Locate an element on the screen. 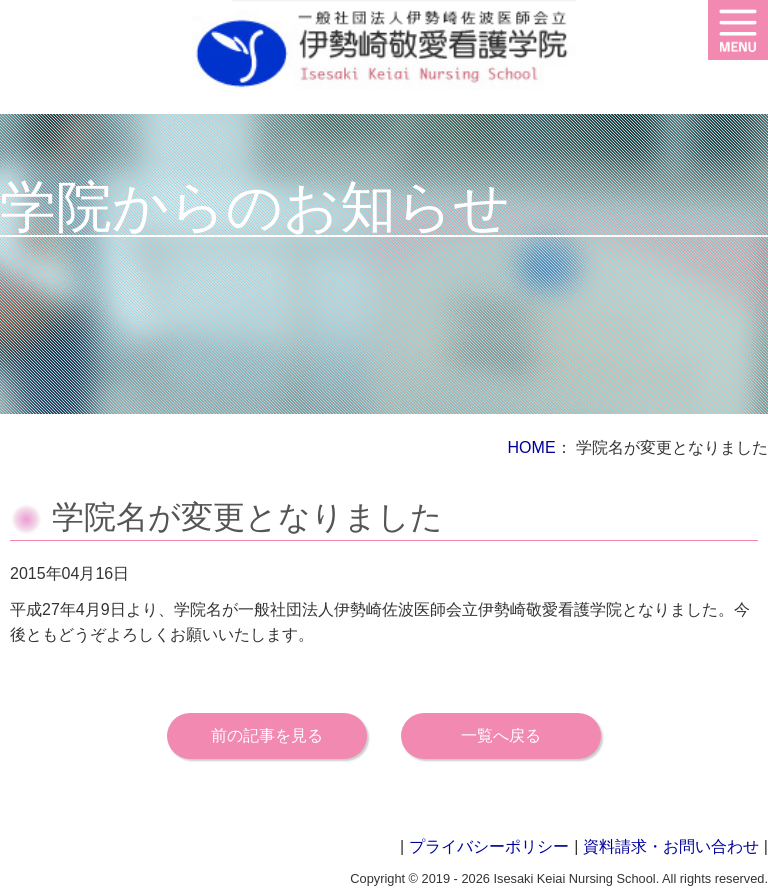 This screenshot has width=768, height=890. 前の記事を見る is located at coordinates (267, 735).